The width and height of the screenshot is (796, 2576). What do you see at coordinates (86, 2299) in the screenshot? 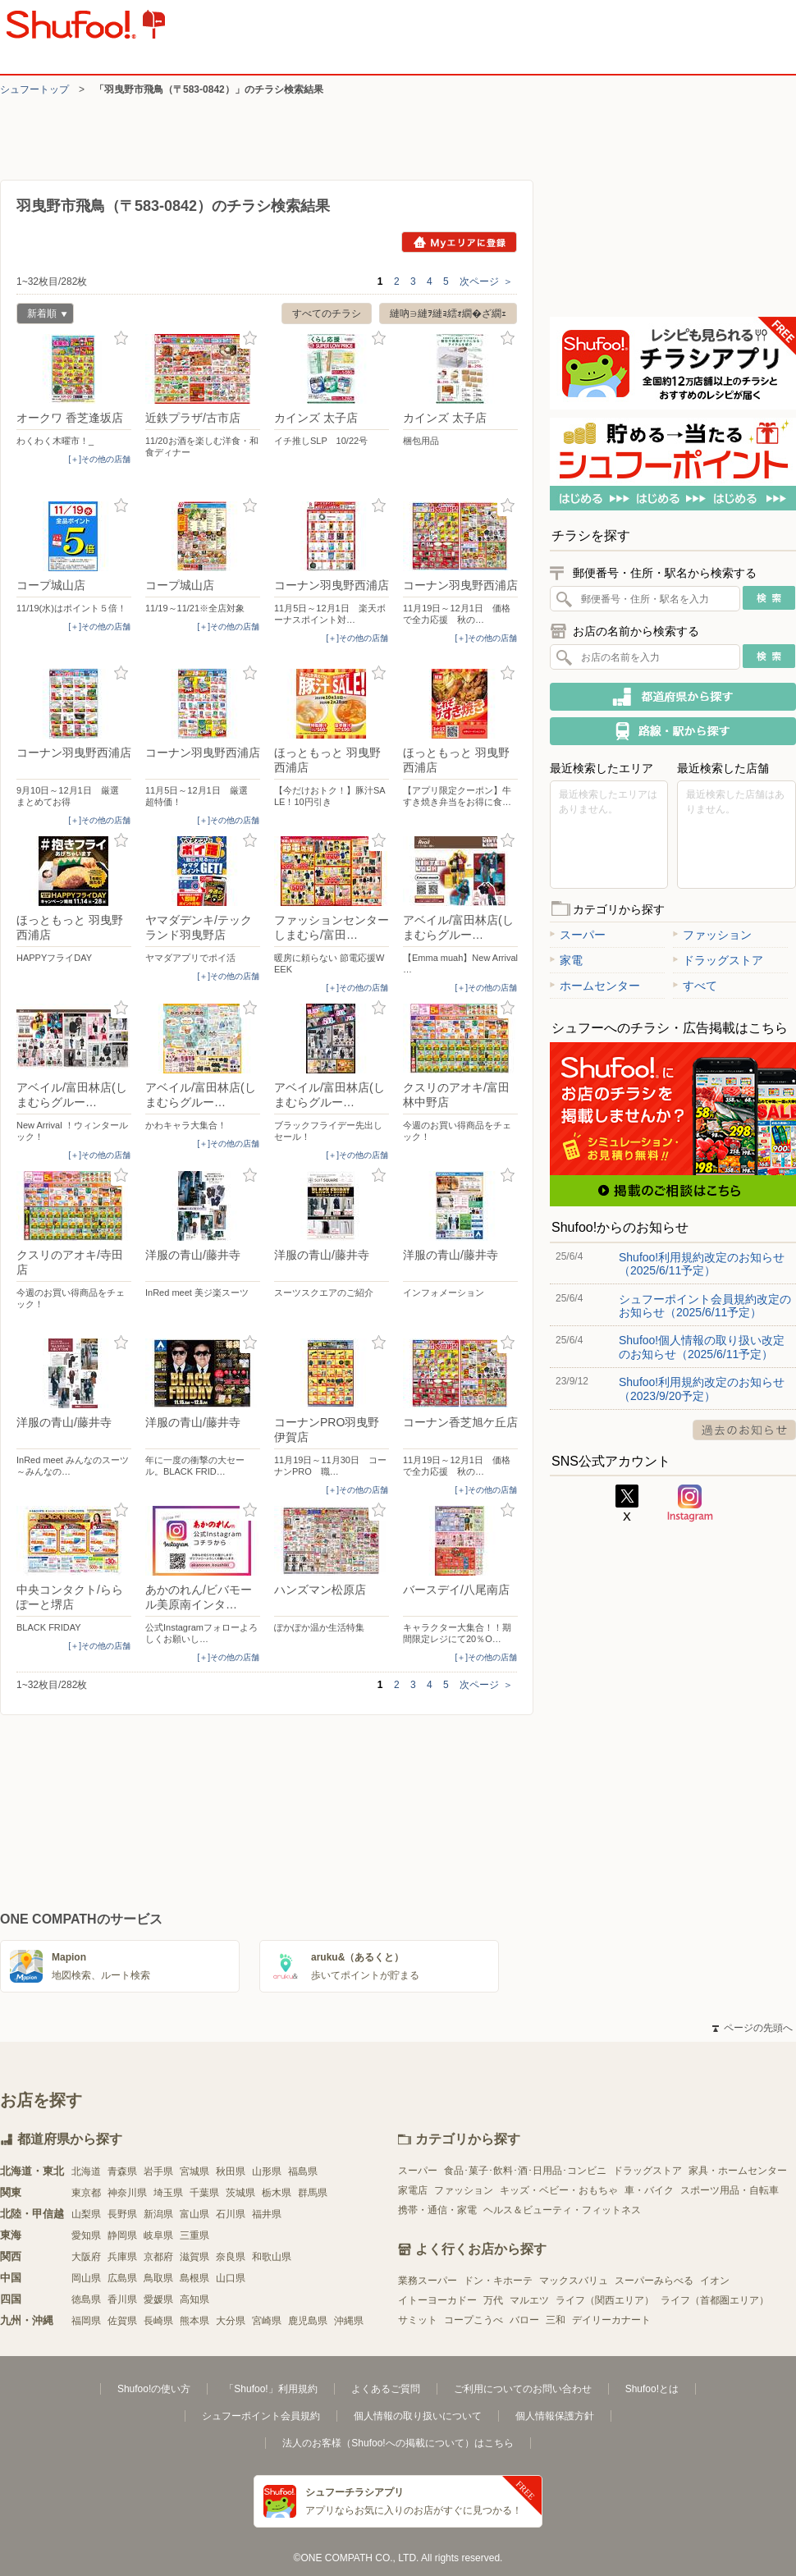
I see `徳島県` at bounding box center [86, 2299].